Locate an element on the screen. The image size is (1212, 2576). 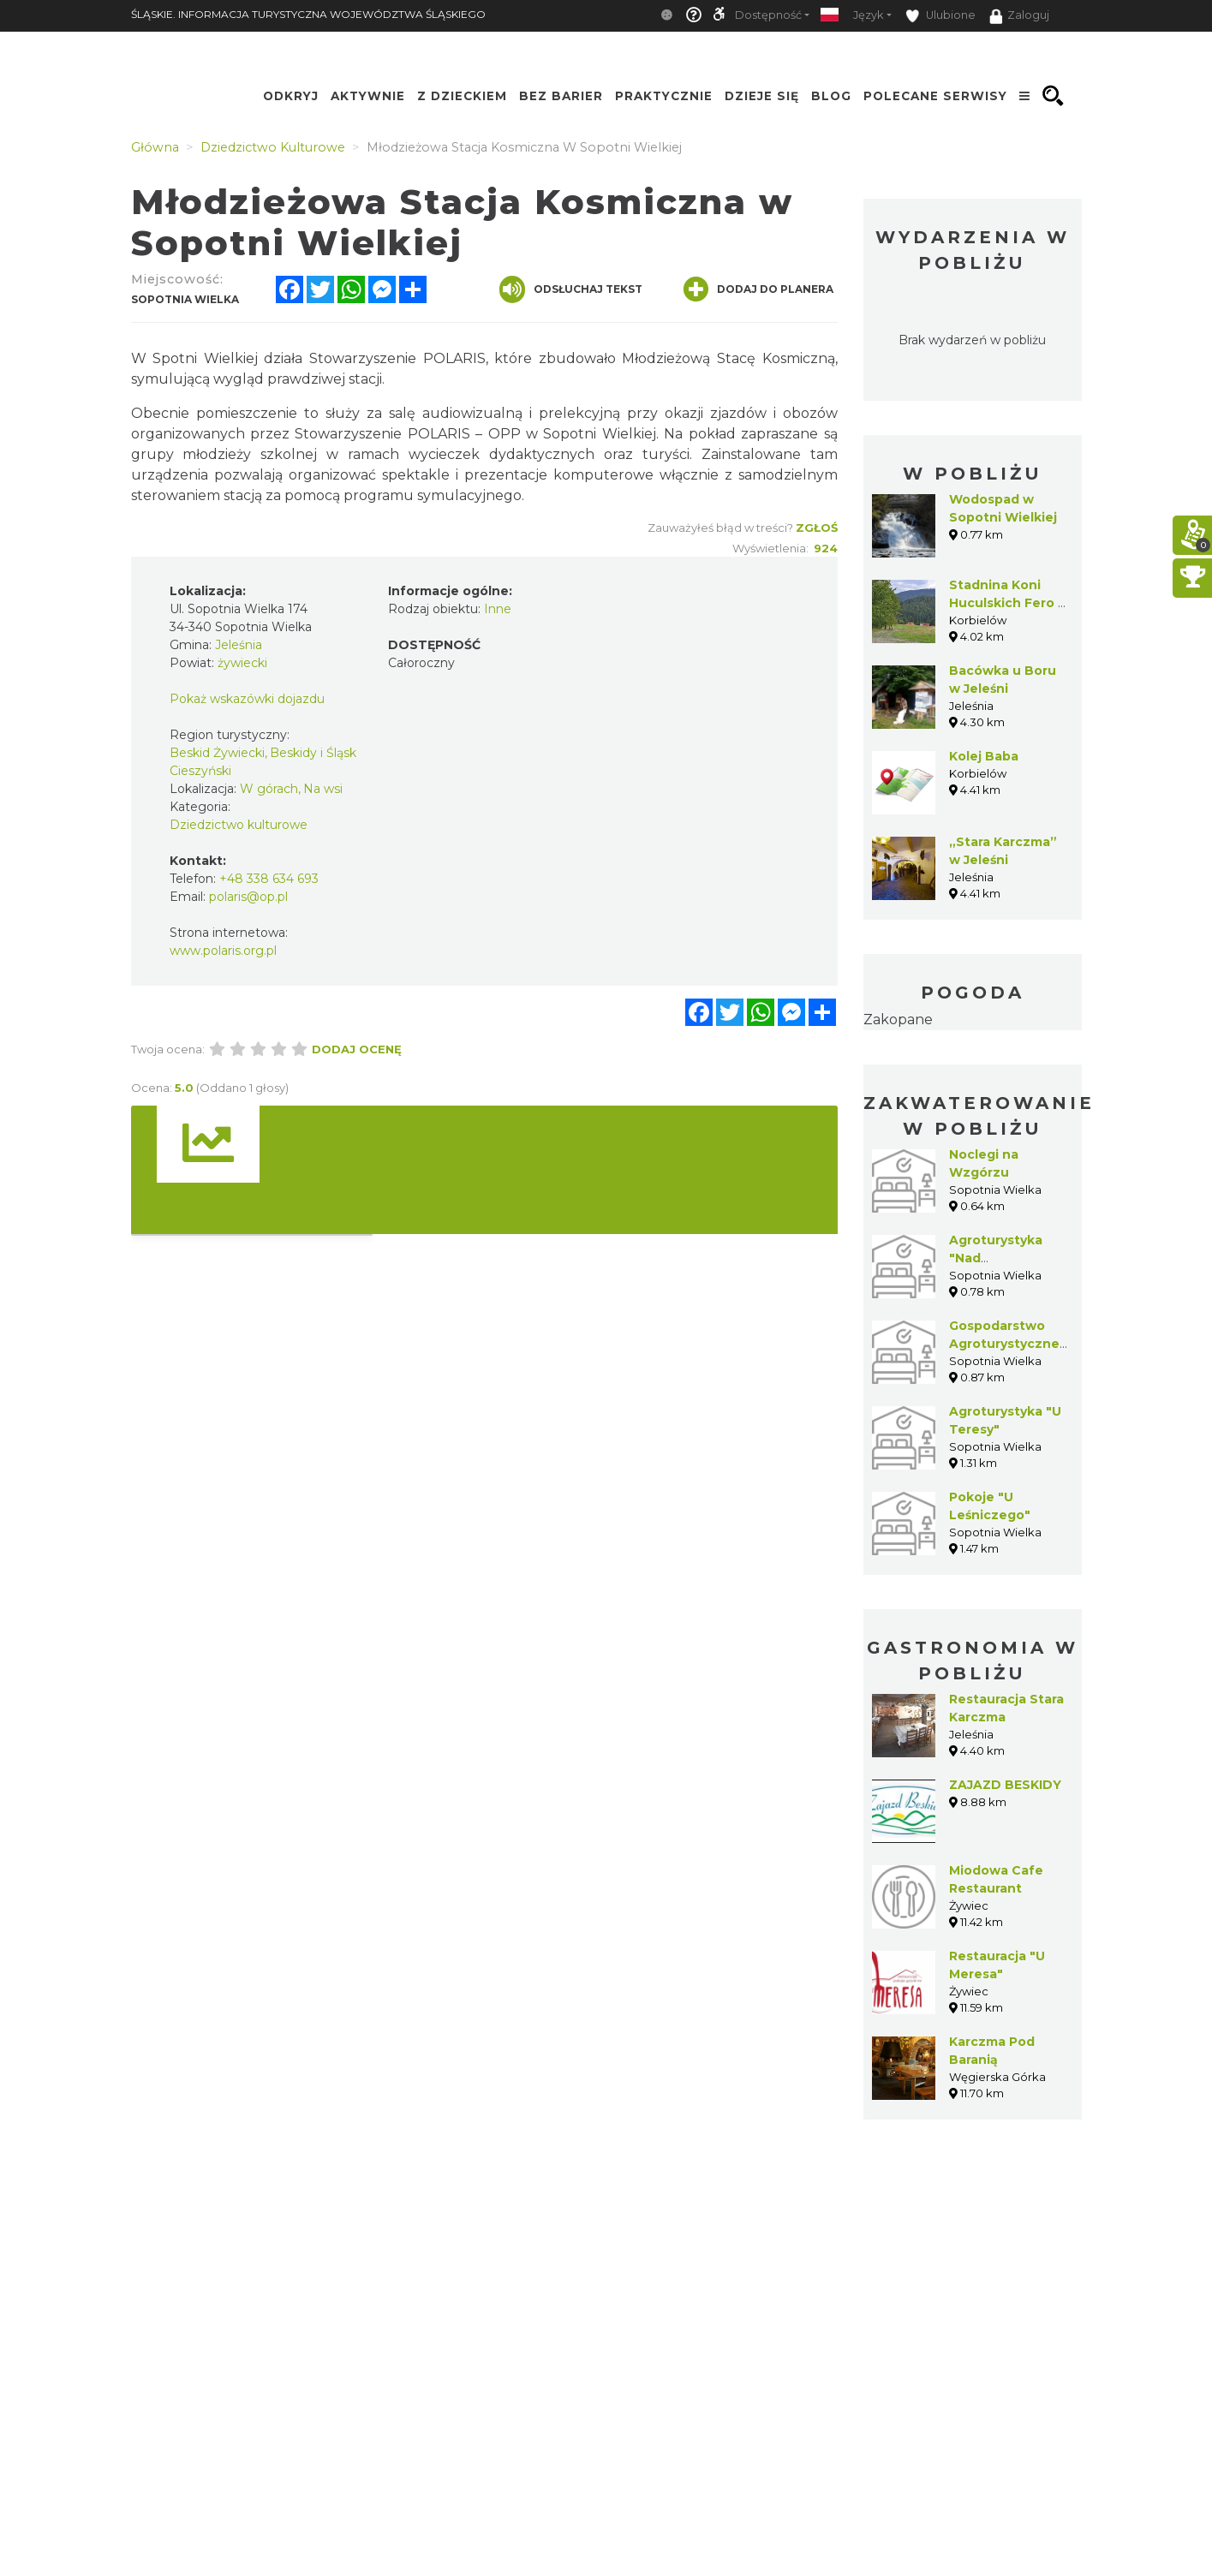
ZAJAZD BESKIDY is located at coordinates (1005, 1784).